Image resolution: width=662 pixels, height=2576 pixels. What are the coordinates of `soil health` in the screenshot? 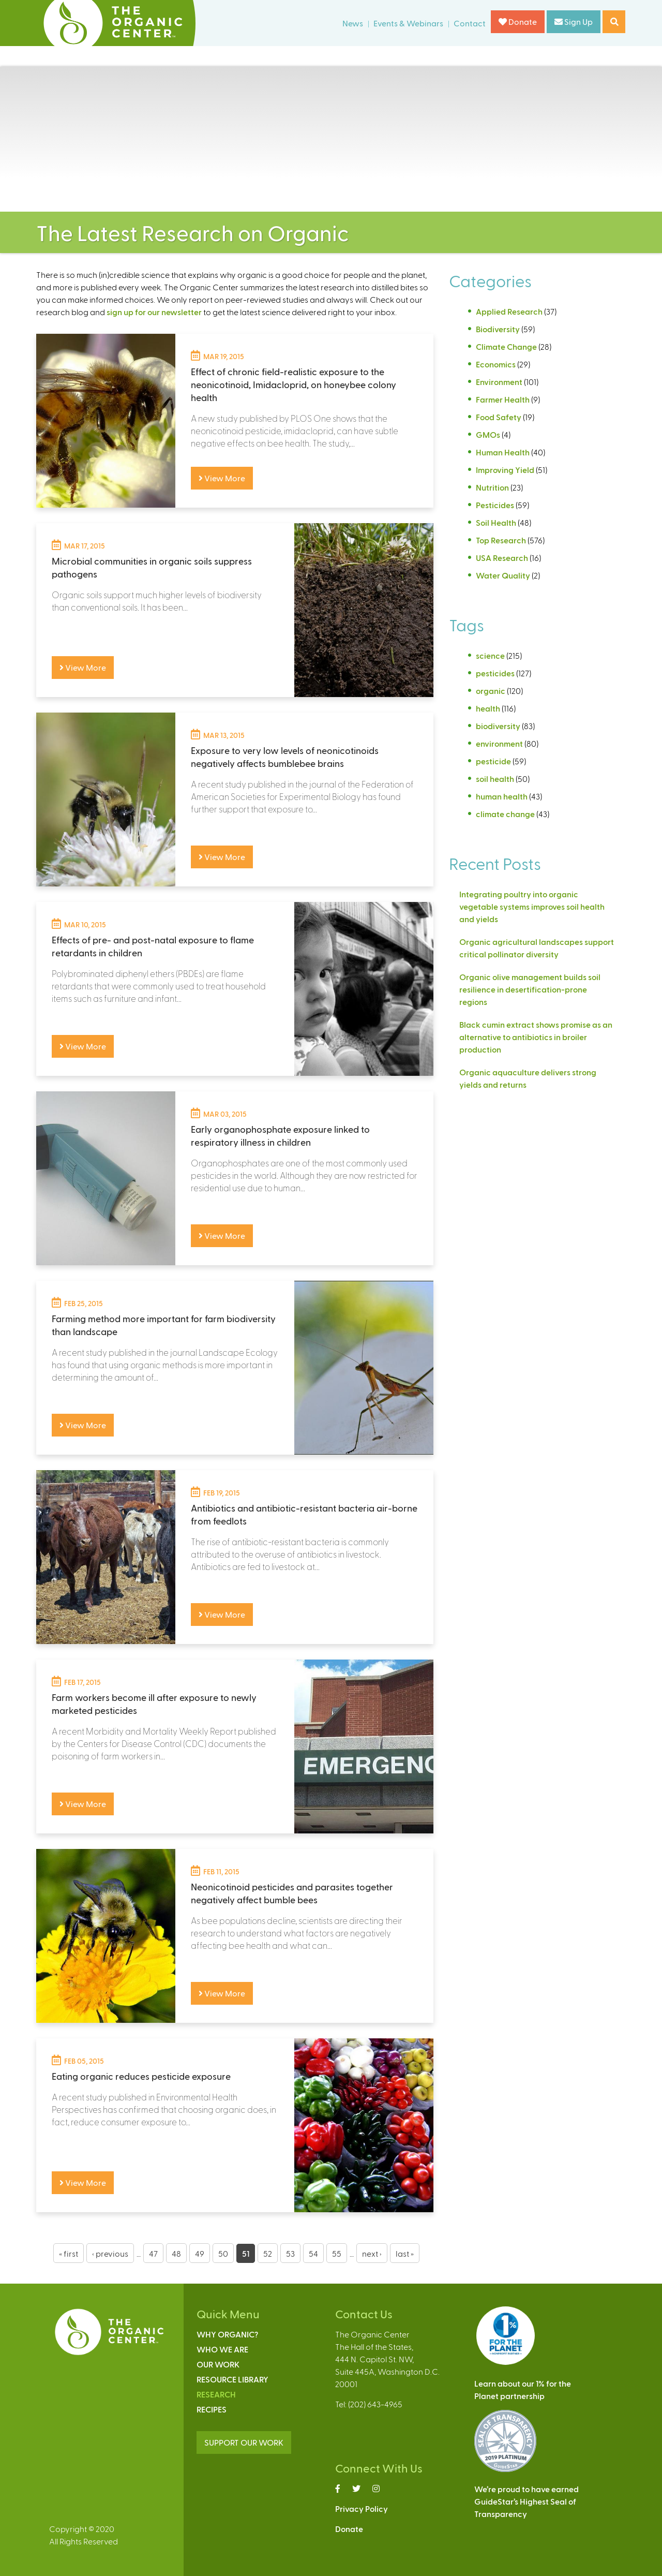 It's located at (495, 778).